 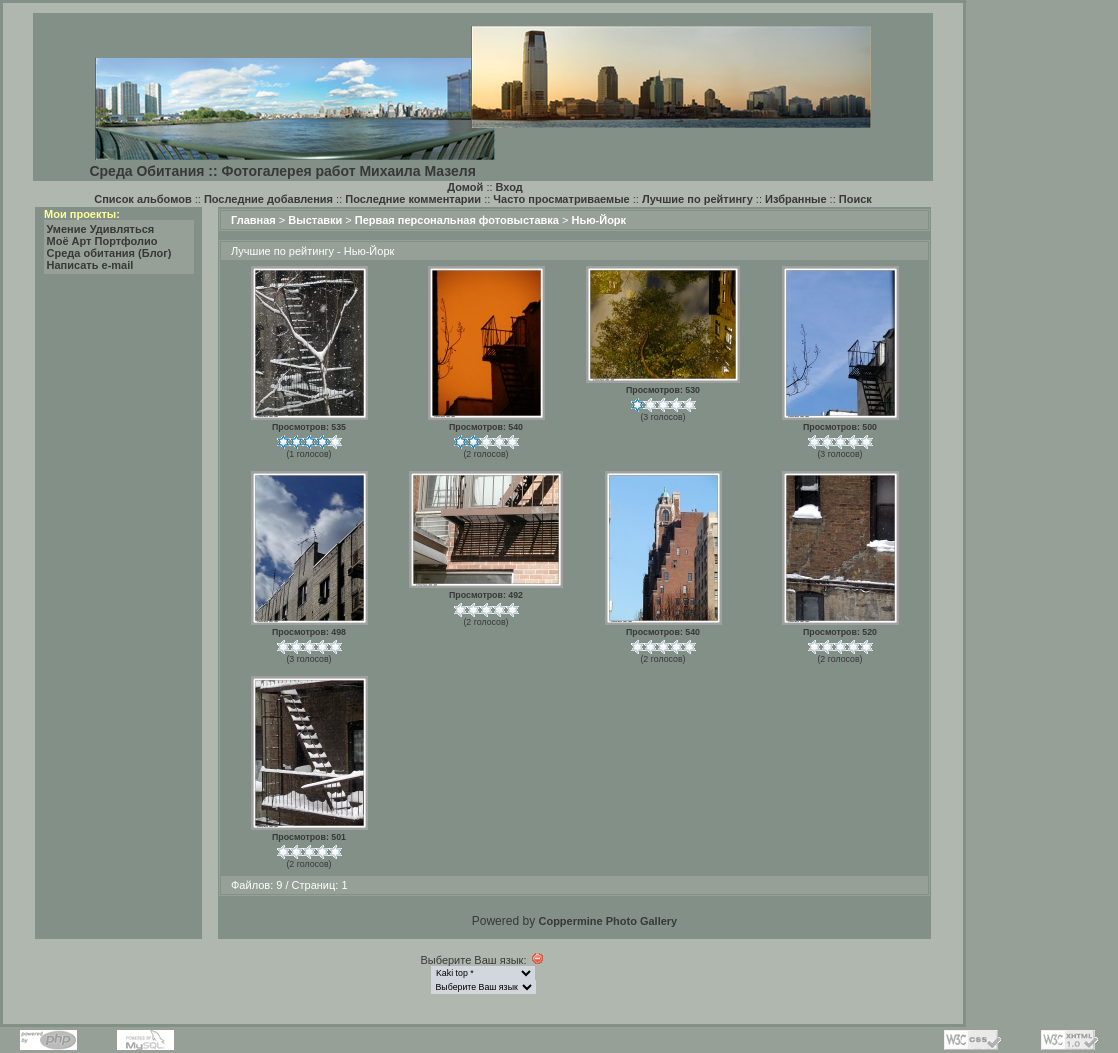 What do you see at coordinates (253, 220) in the screenshot?
I see `Главная` at bounding box center [253, 220].